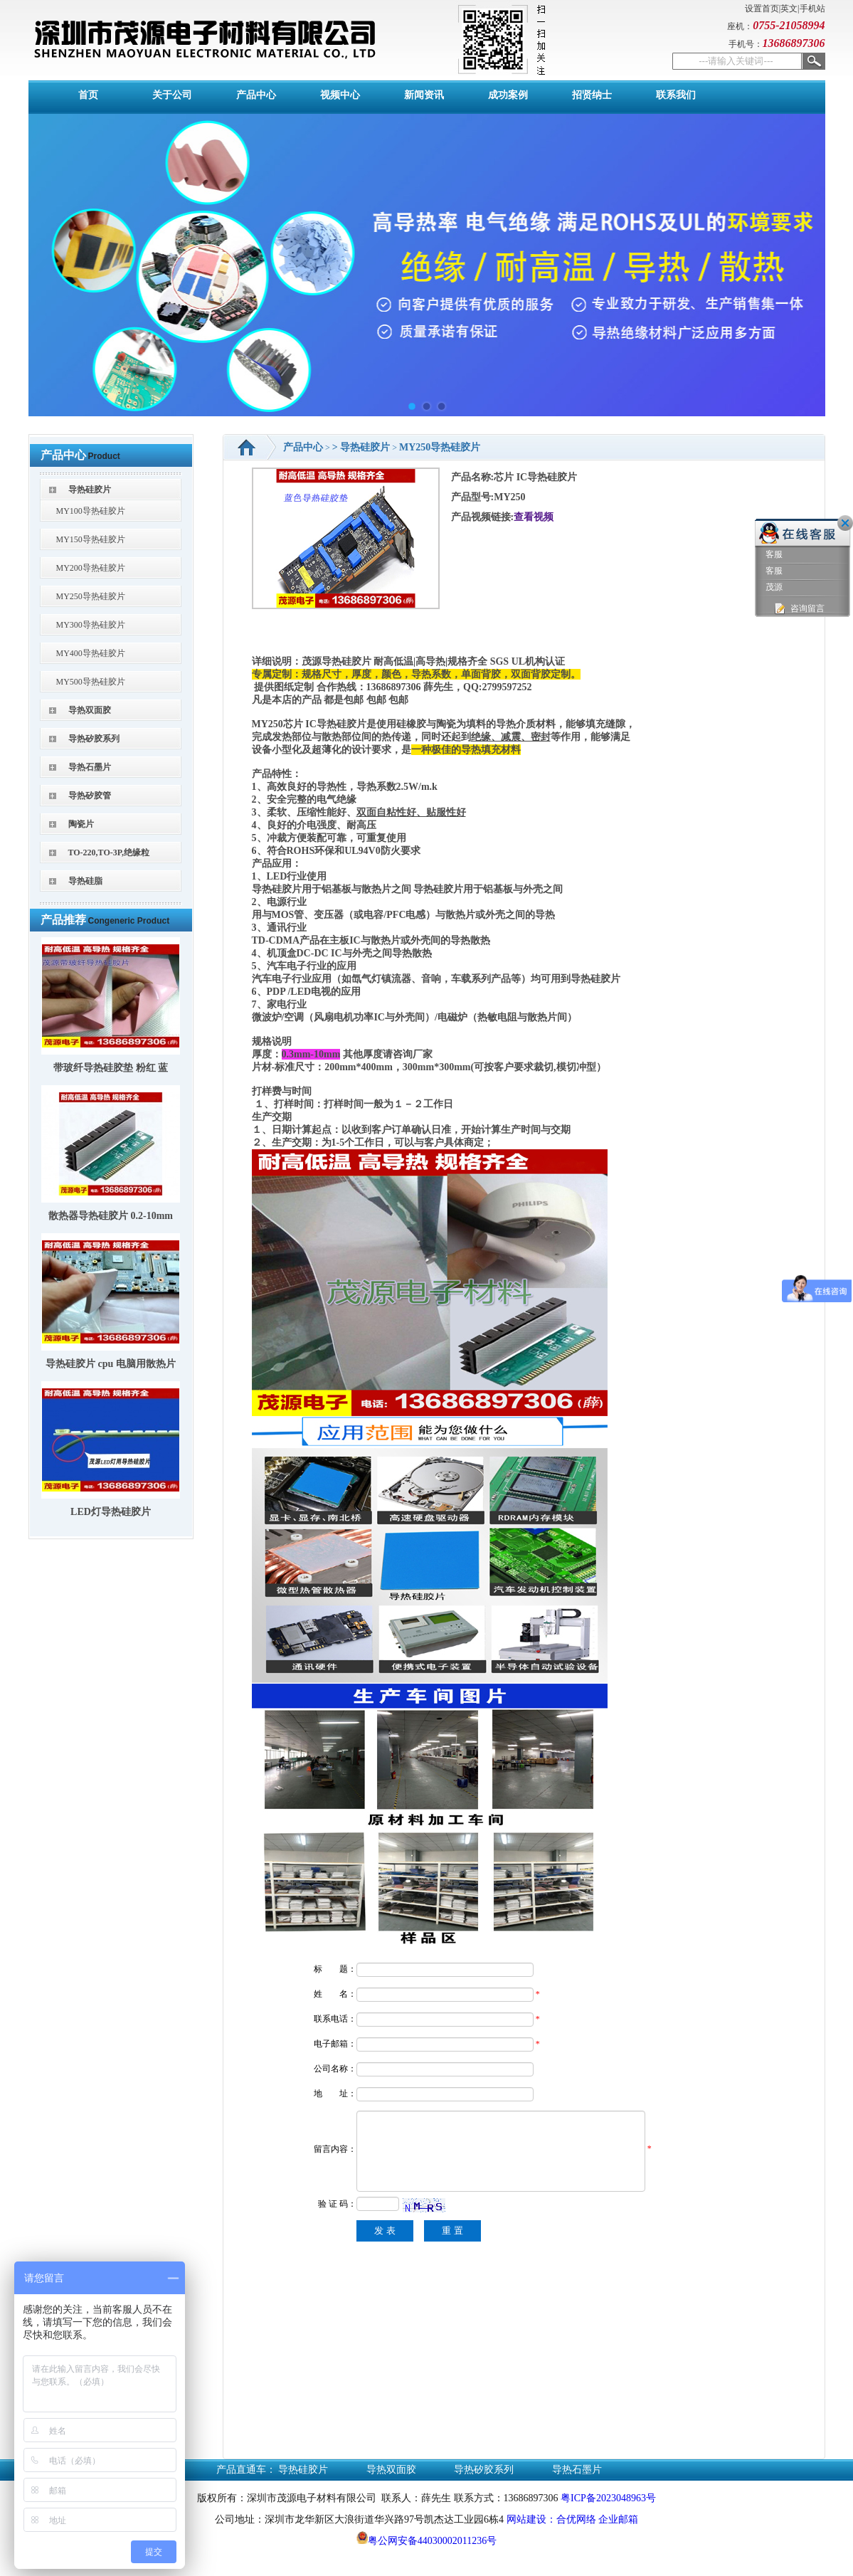 This screenshot has height=2576, width=853. I want to click on 设置首页, so click(762, 9).